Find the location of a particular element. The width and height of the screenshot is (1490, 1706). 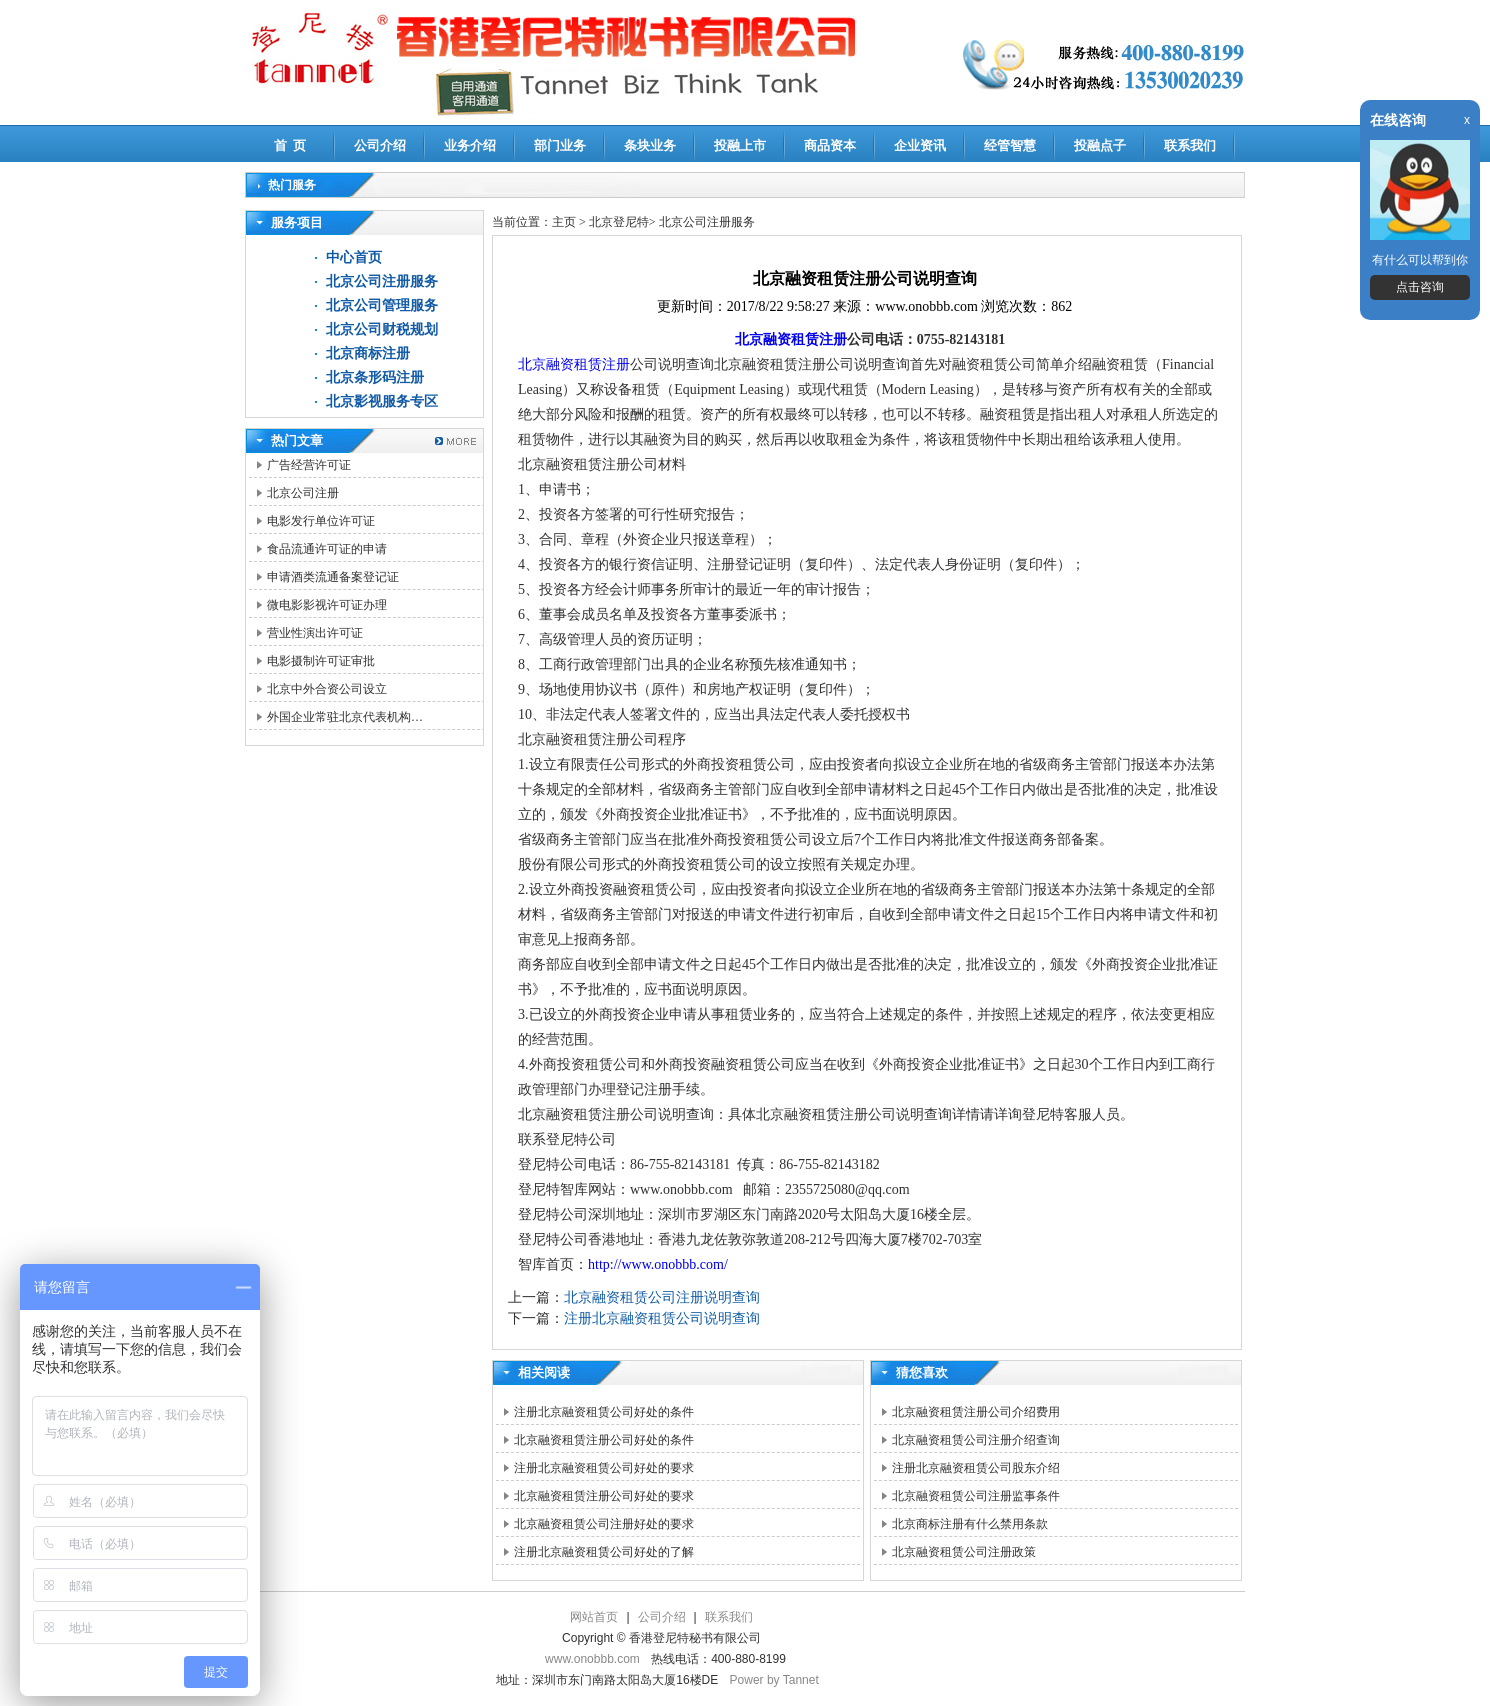

注册北京融资租赁公司好处的条件 is located at coordinates (604, 1412).